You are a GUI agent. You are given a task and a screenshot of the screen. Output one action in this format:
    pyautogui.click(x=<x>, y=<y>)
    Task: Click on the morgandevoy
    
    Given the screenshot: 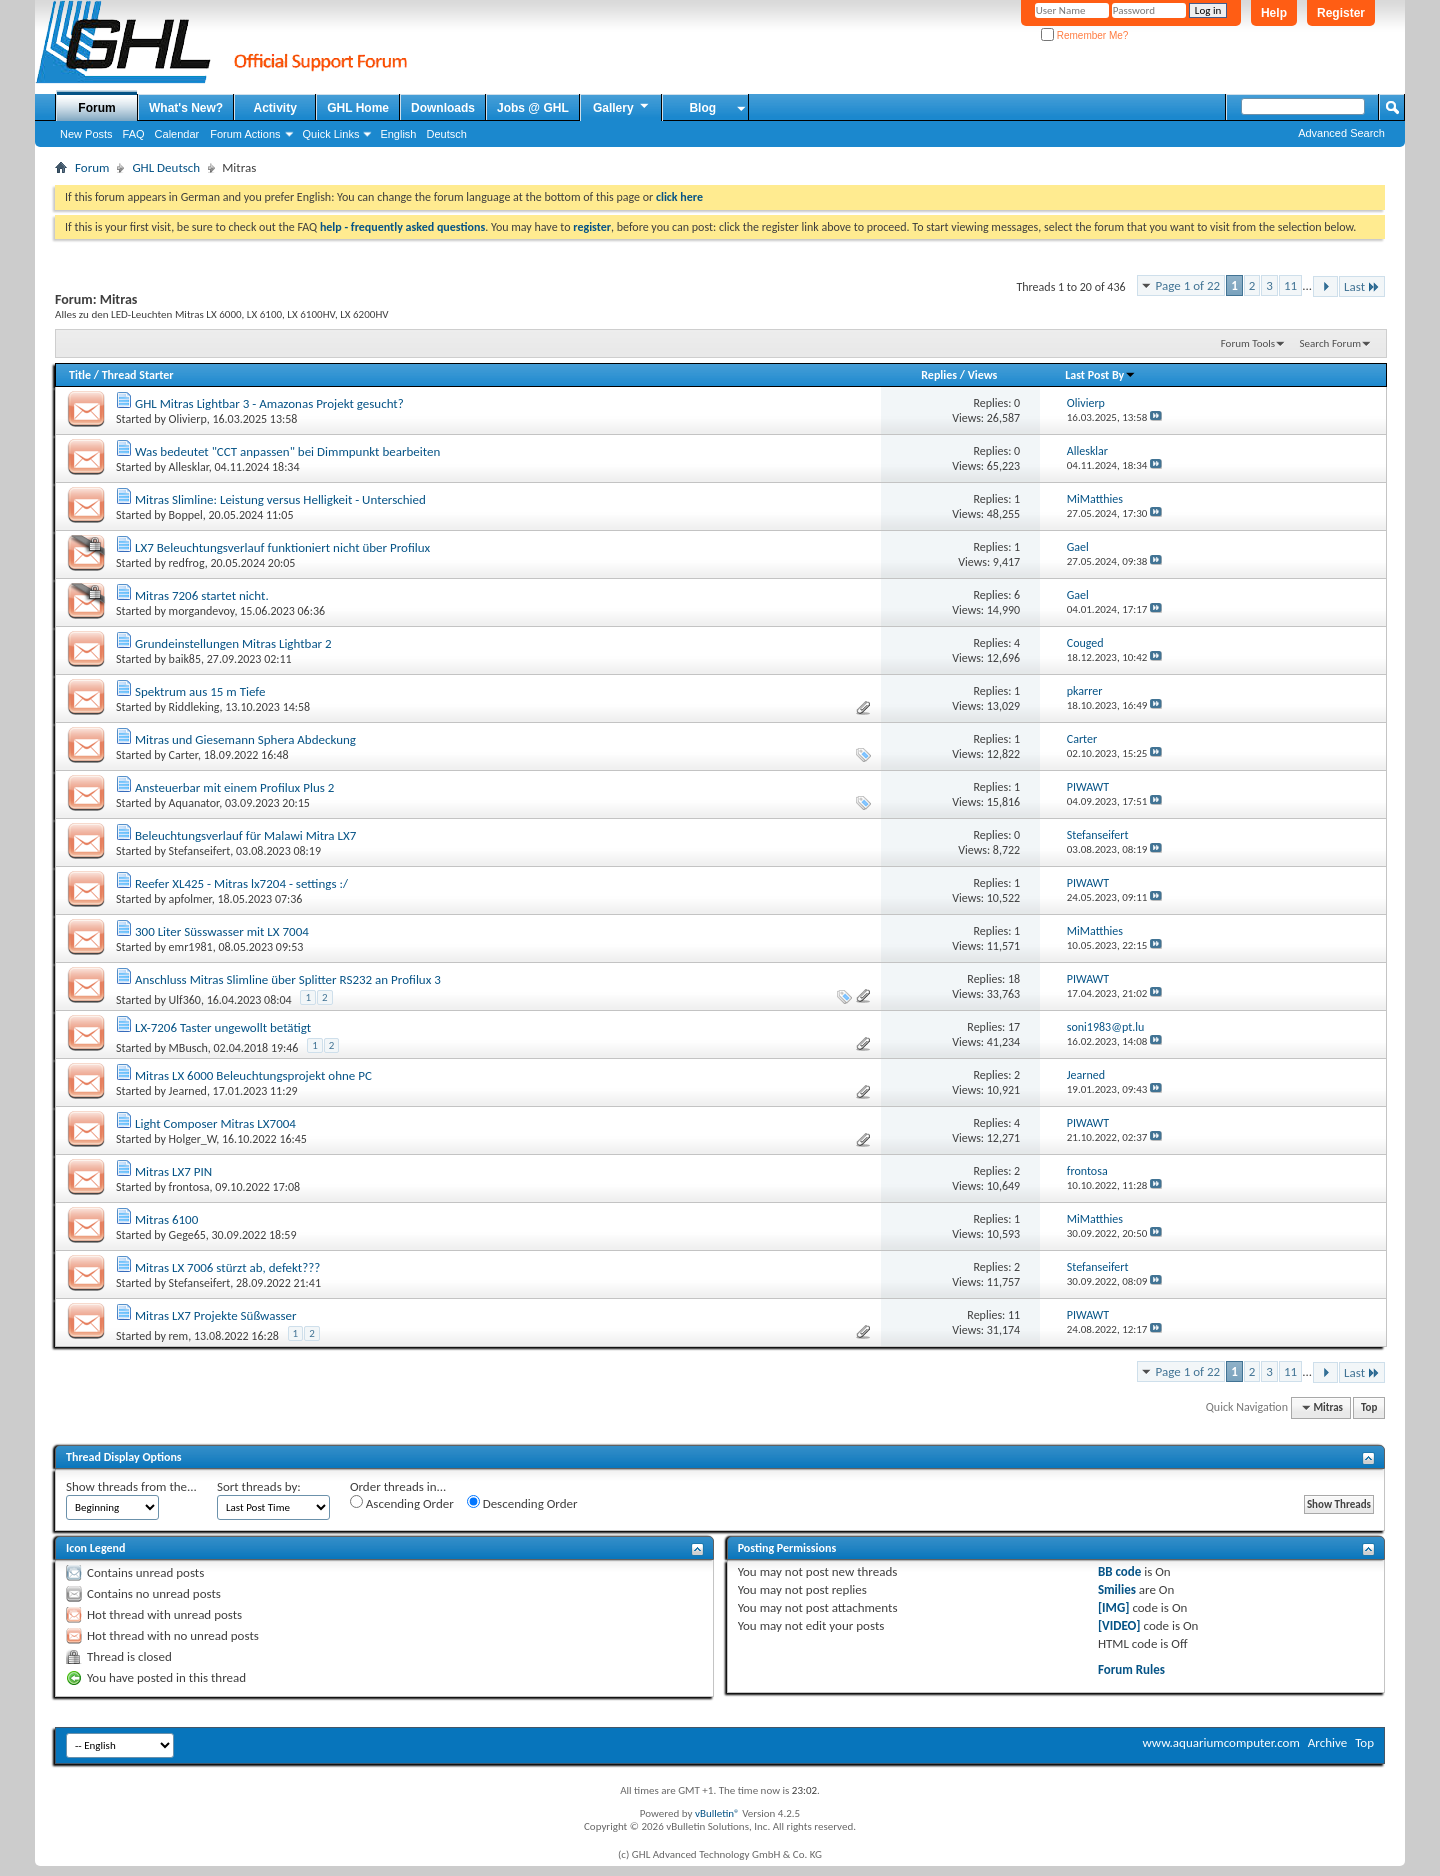 What is the action you would take?
    pyautogui.click(x=202, y=611)
    